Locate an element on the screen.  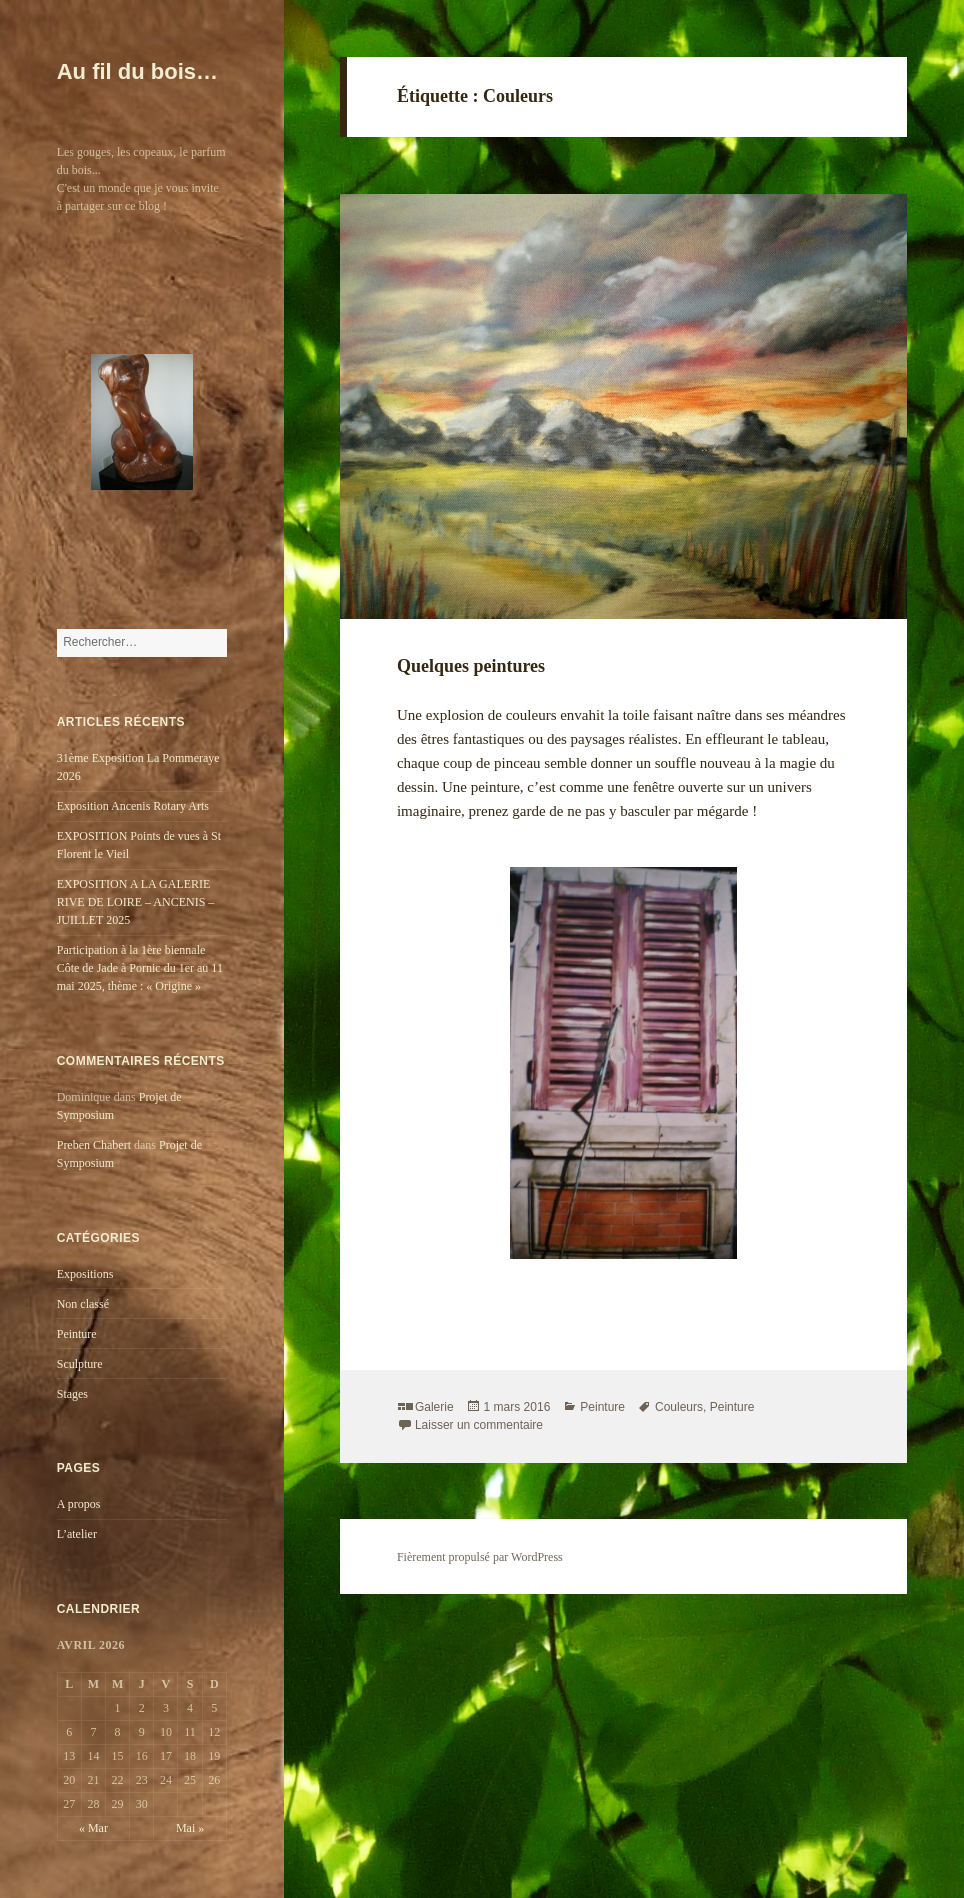
Galerie is located at coordinates (434, 1407).